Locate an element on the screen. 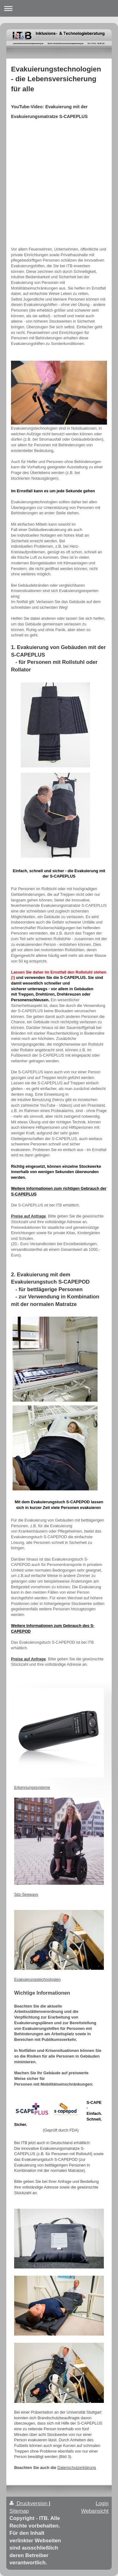 This screenshot has height=2576, width=118. Erkennungssysteme is located at coordinates (32, 1787).